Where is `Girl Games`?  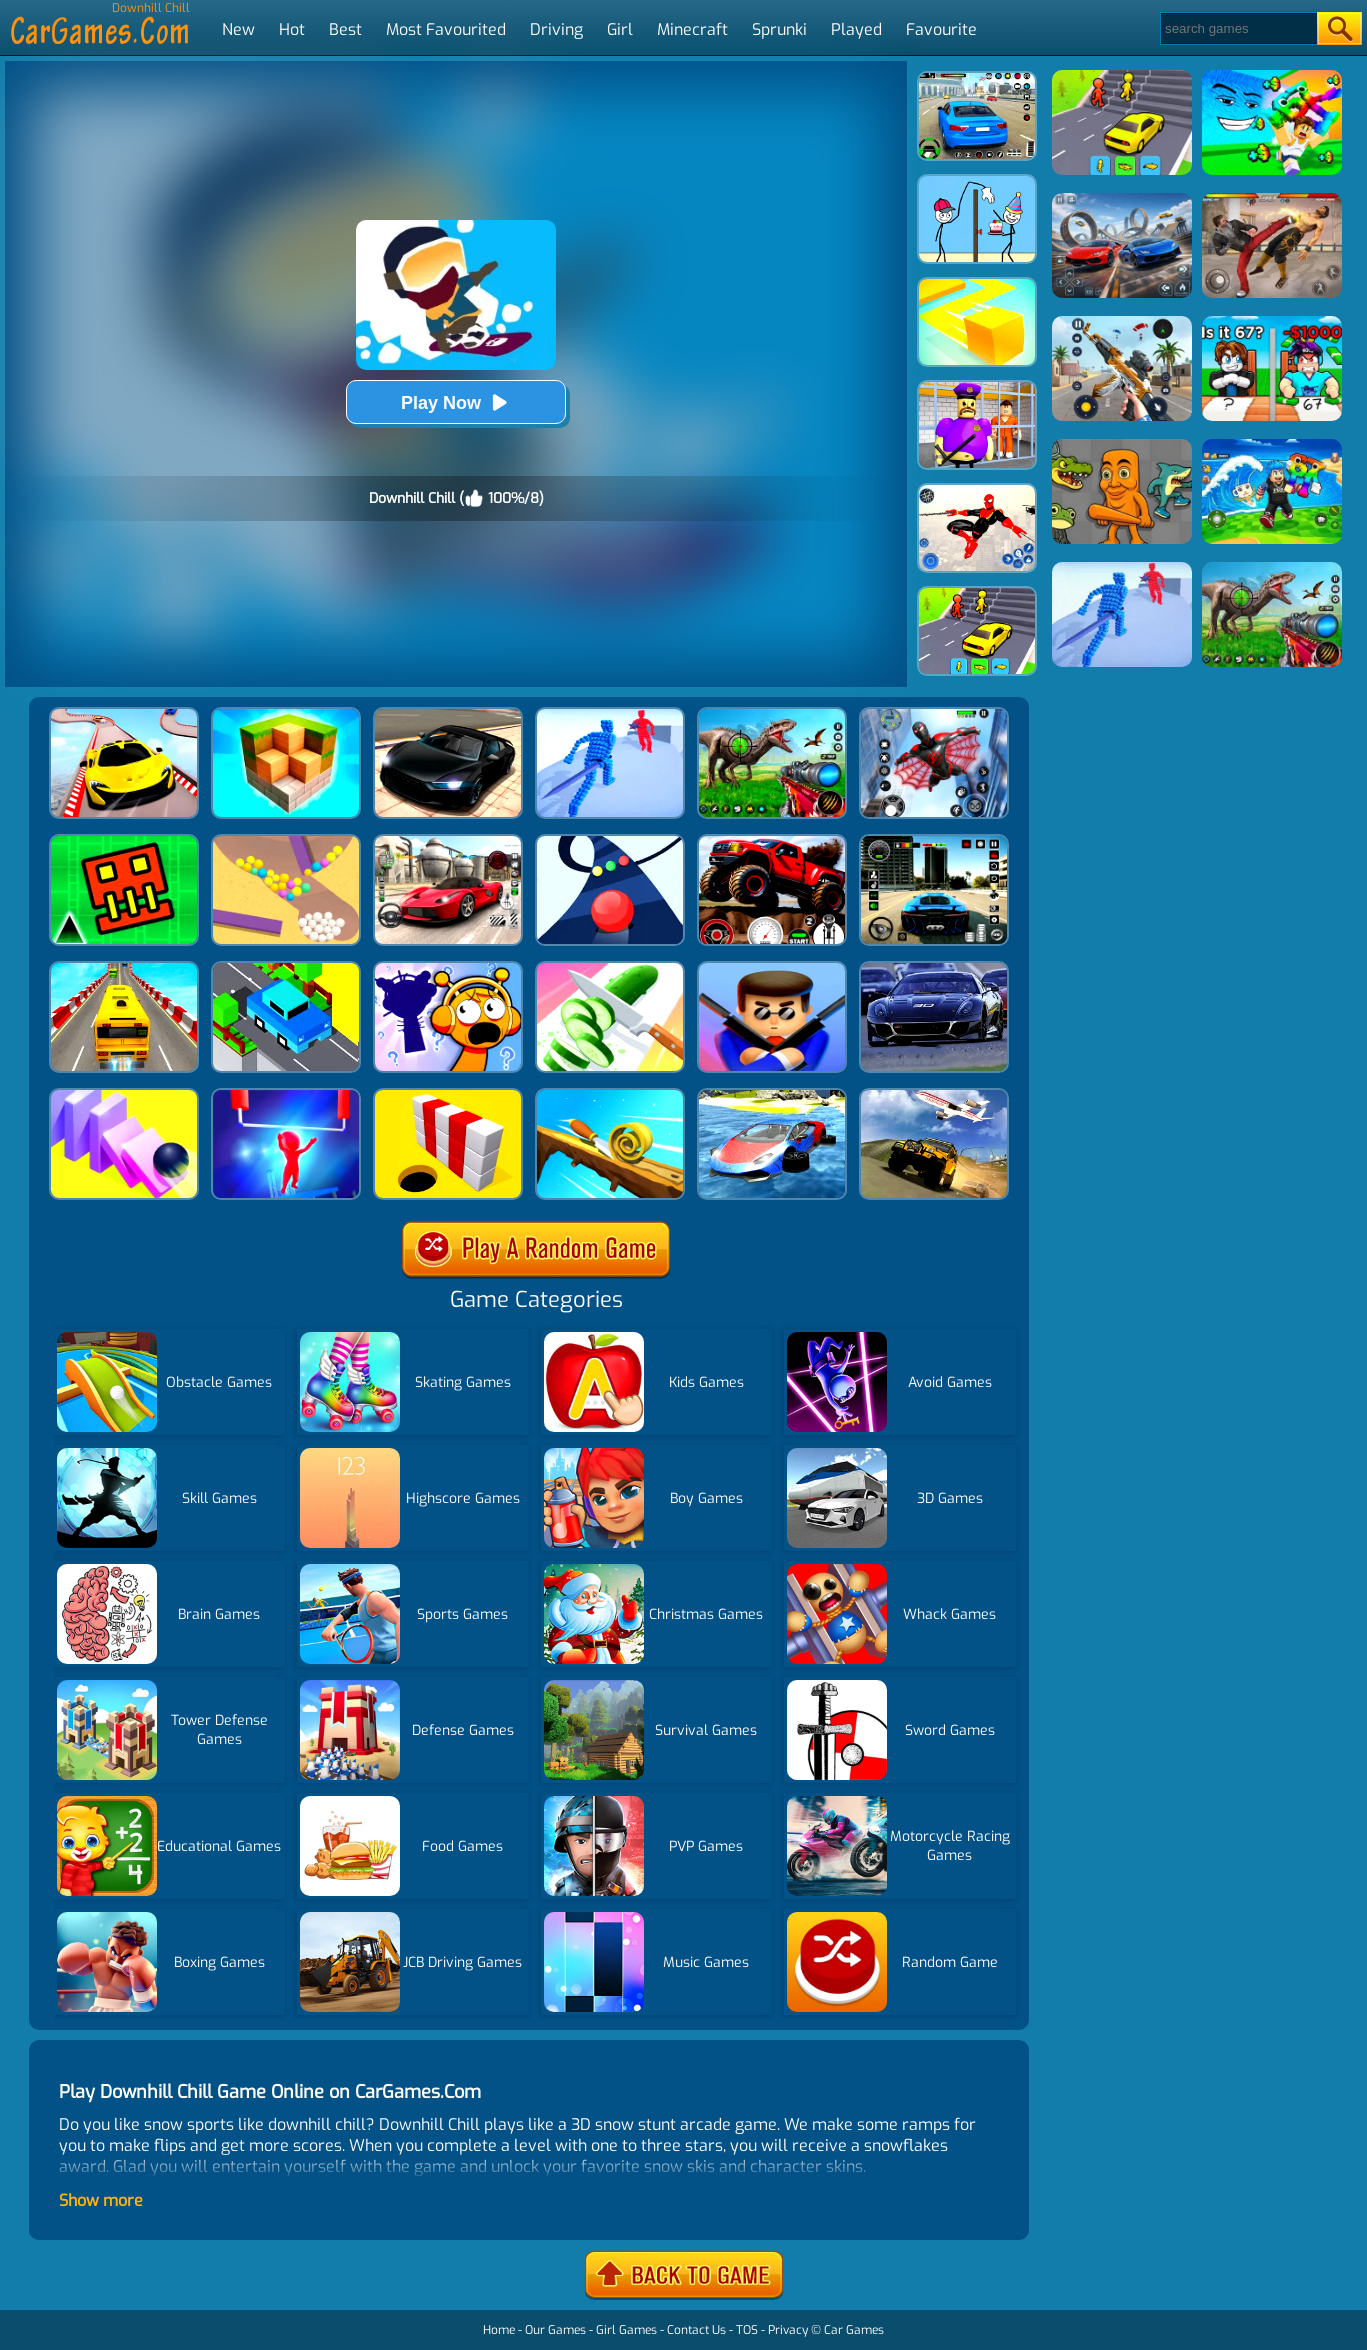 Girl Games is located at coordinates (626, 2330).